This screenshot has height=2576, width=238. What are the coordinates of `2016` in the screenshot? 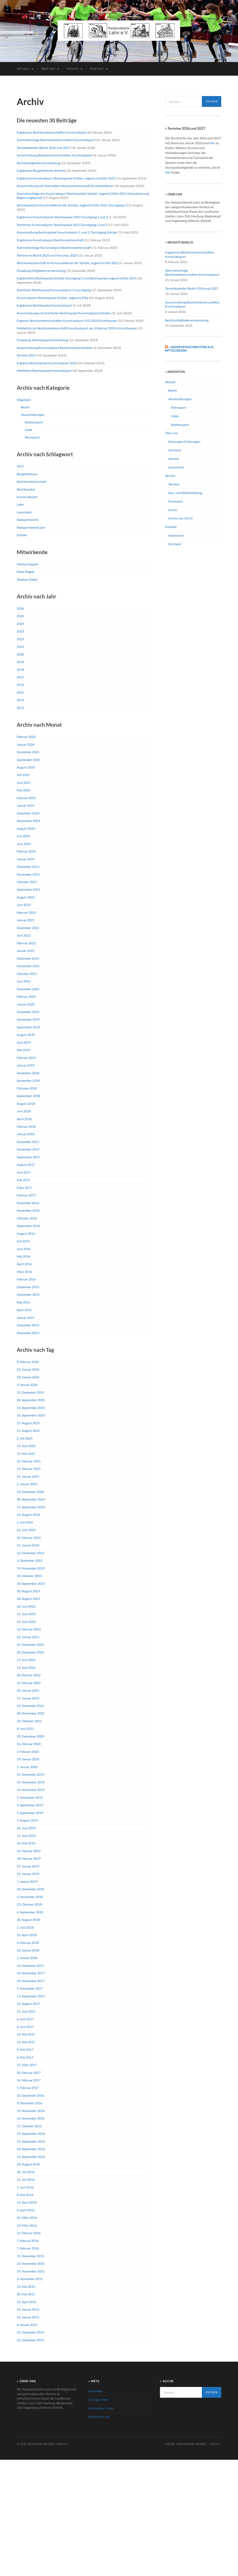 It's located at (21, 725).